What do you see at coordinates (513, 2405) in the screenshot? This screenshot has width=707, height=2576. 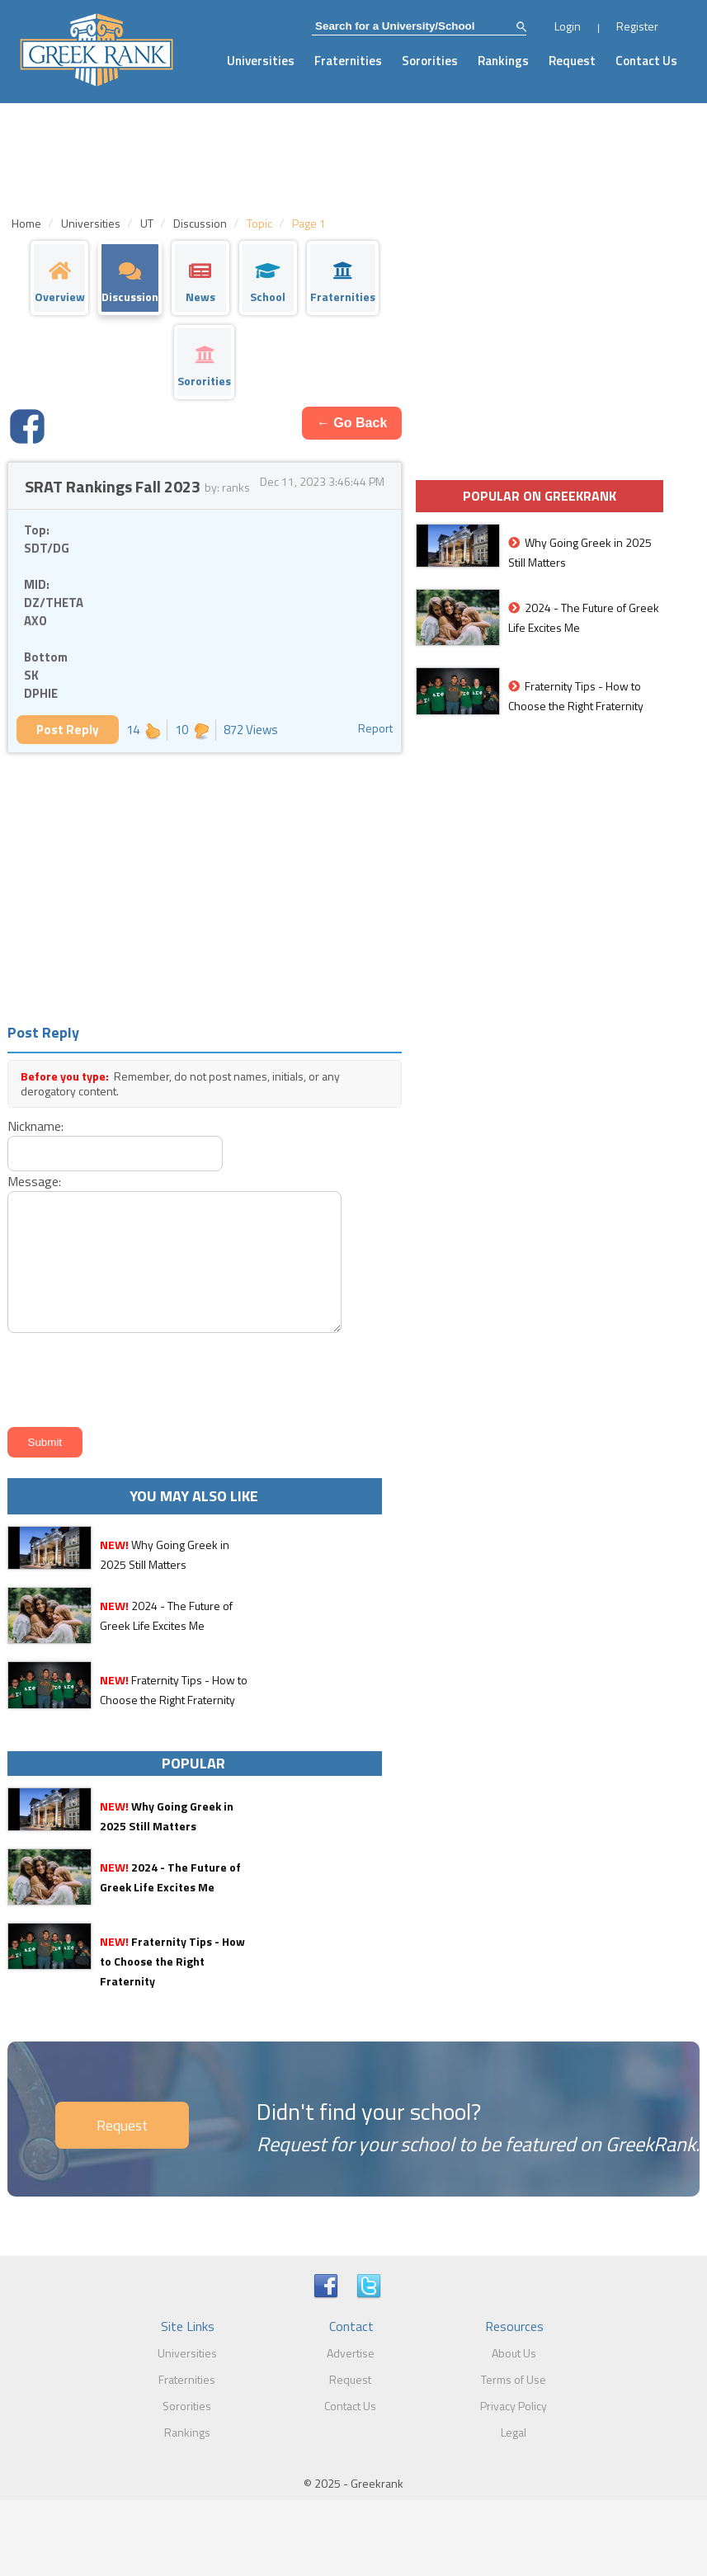 I see `Privacy Policy` at bounding box center [513, 2405].